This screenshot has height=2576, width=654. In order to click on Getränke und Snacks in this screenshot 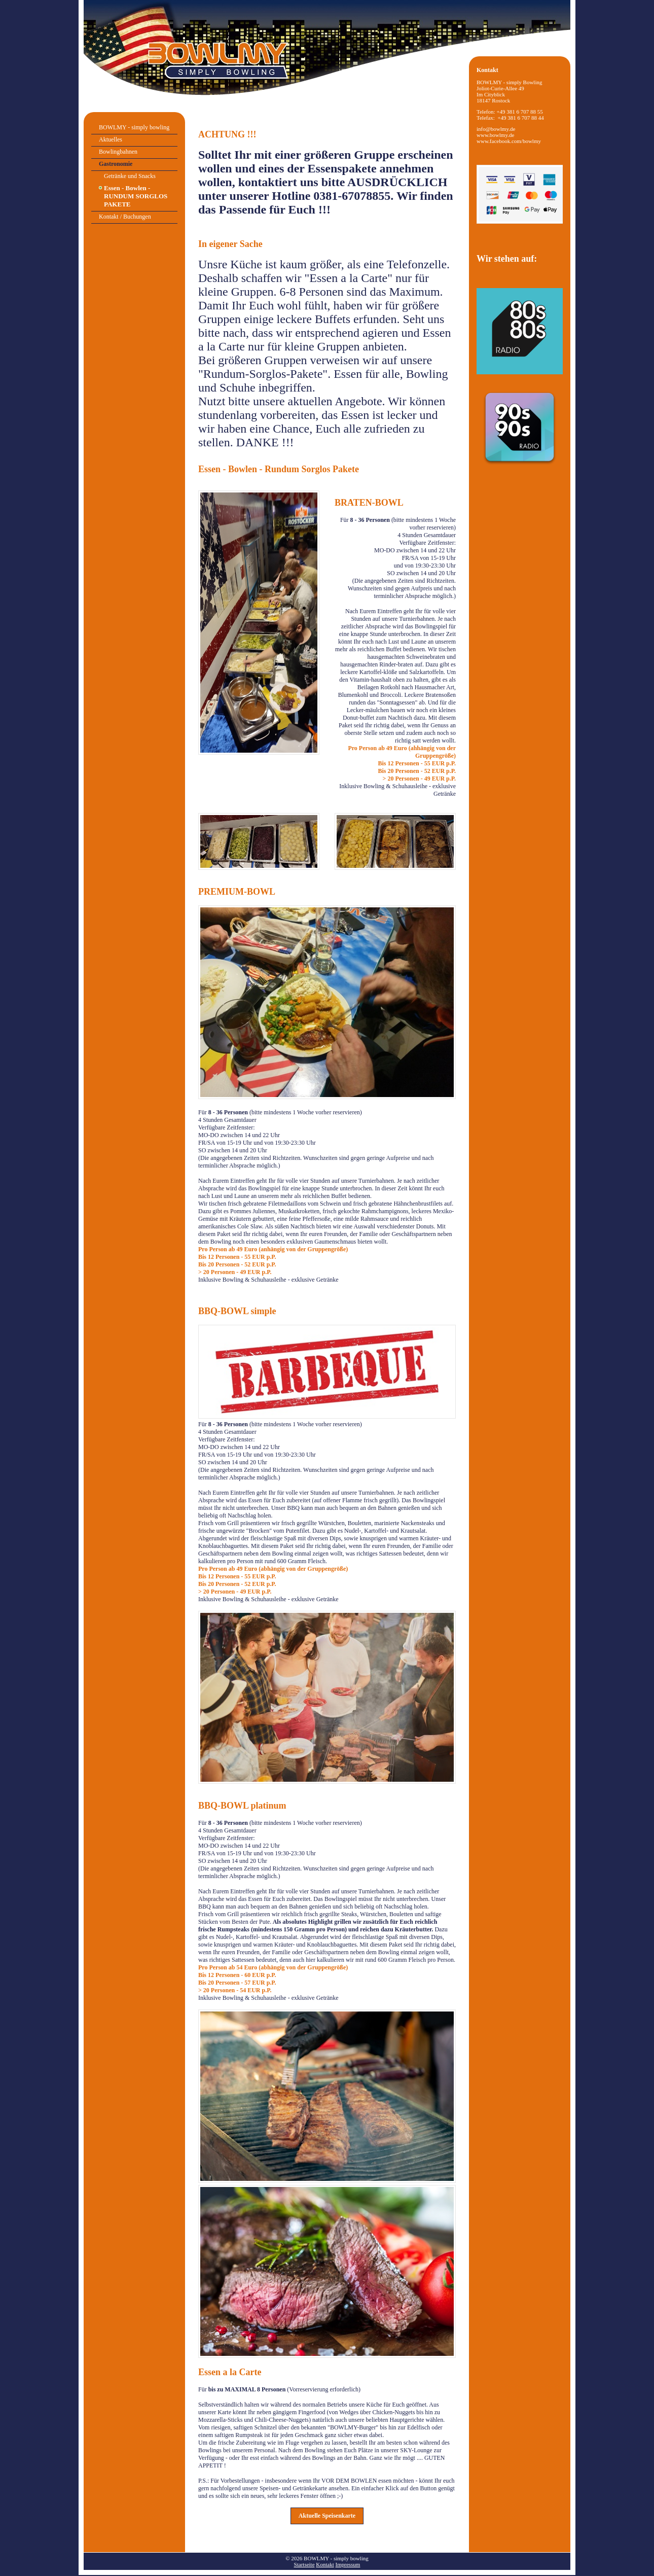, I will do `click(130, 176)`.